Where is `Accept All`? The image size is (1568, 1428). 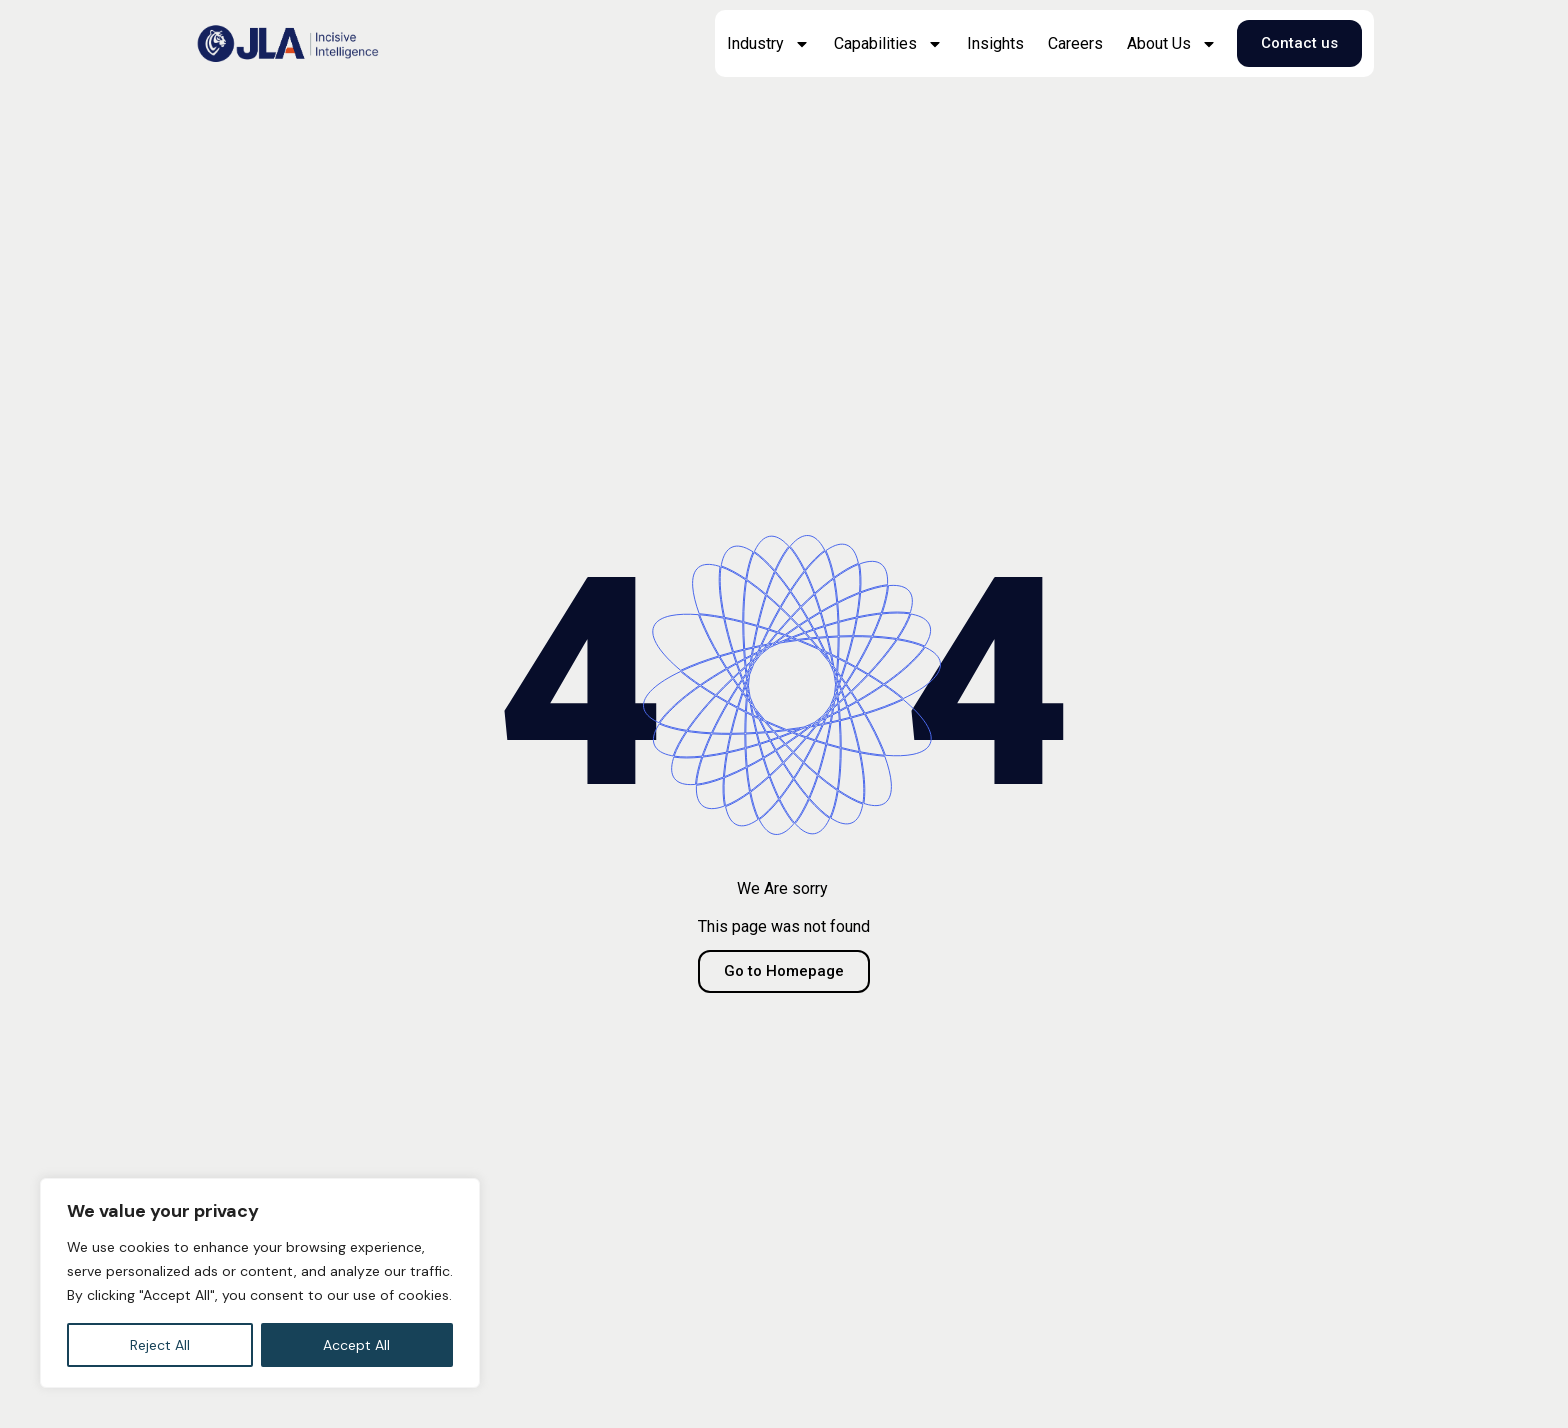
Accept All is located at coordinates (356, 1345).